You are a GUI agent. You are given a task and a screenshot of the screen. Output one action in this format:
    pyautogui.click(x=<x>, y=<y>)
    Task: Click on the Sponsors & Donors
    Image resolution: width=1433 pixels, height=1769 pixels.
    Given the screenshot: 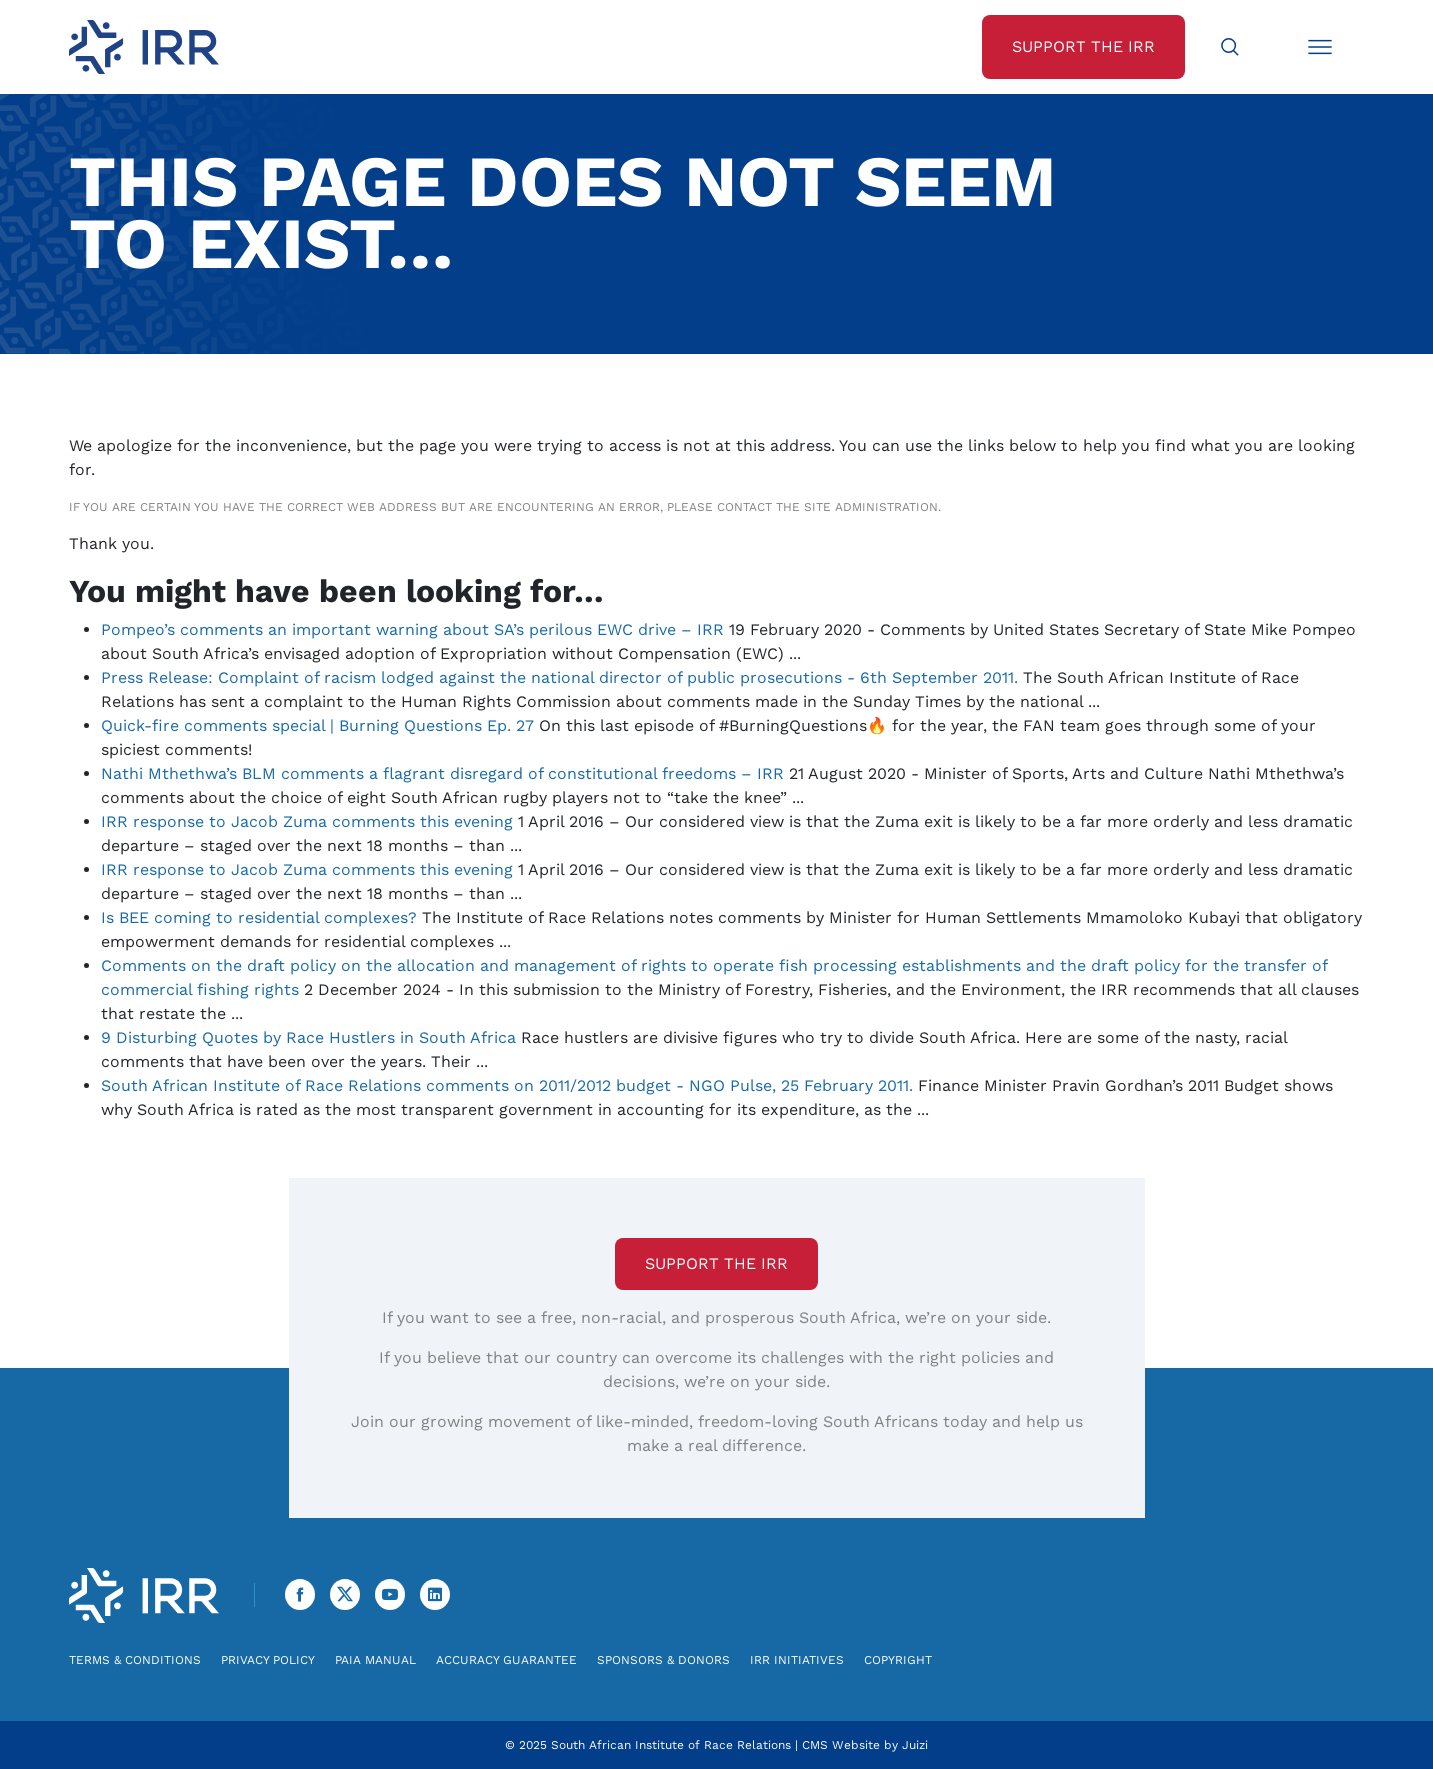 What is the action you would take?
    pyautogui.click(x=663, y=1660)
    